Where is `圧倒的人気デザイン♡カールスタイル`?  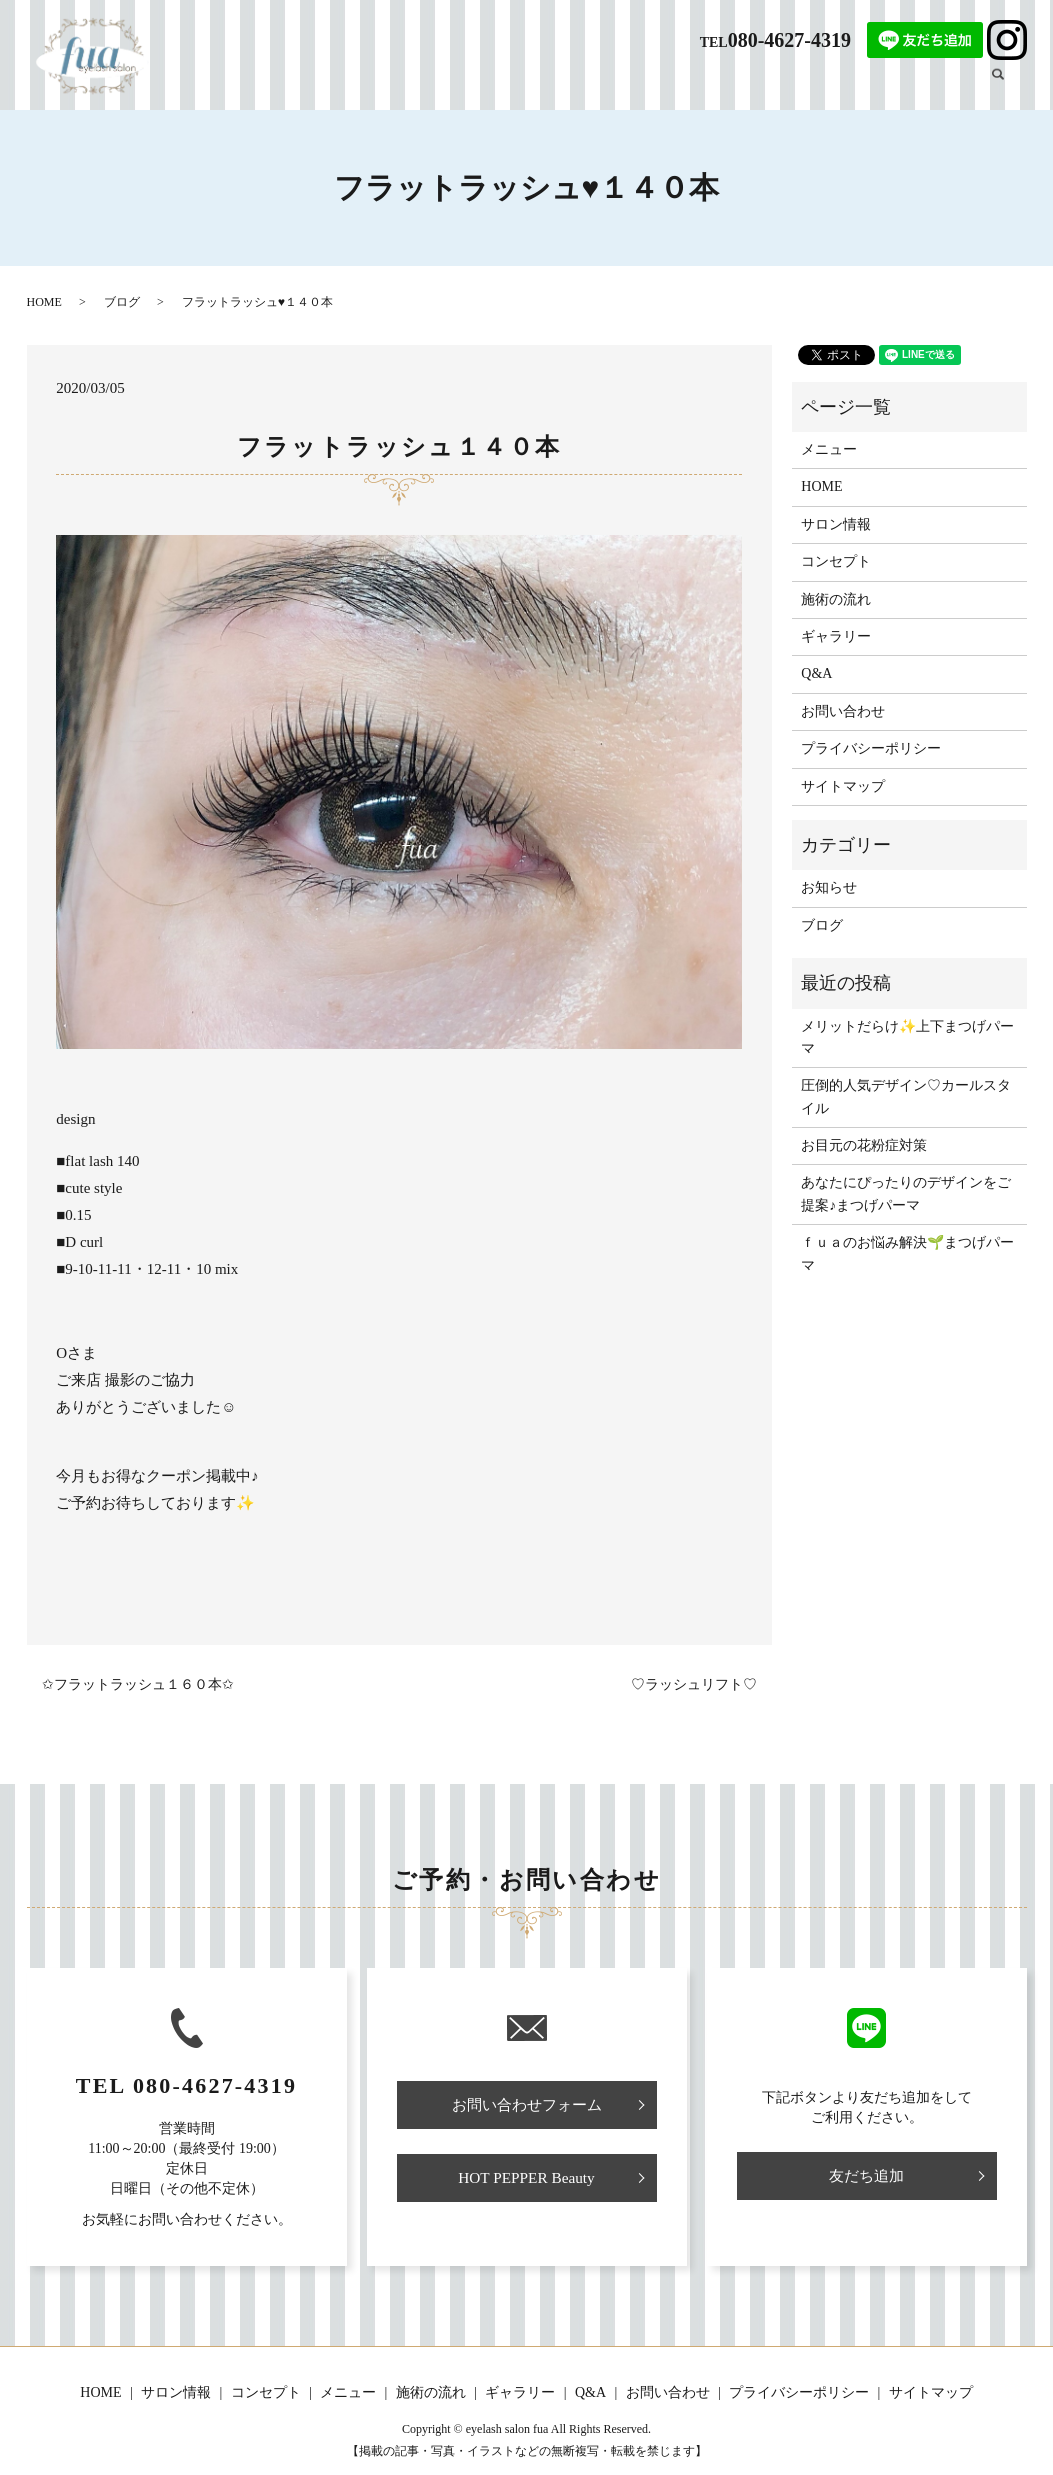 圧倒的人気デザイン♡カールスタイル is located at coordinates (906, 1096).